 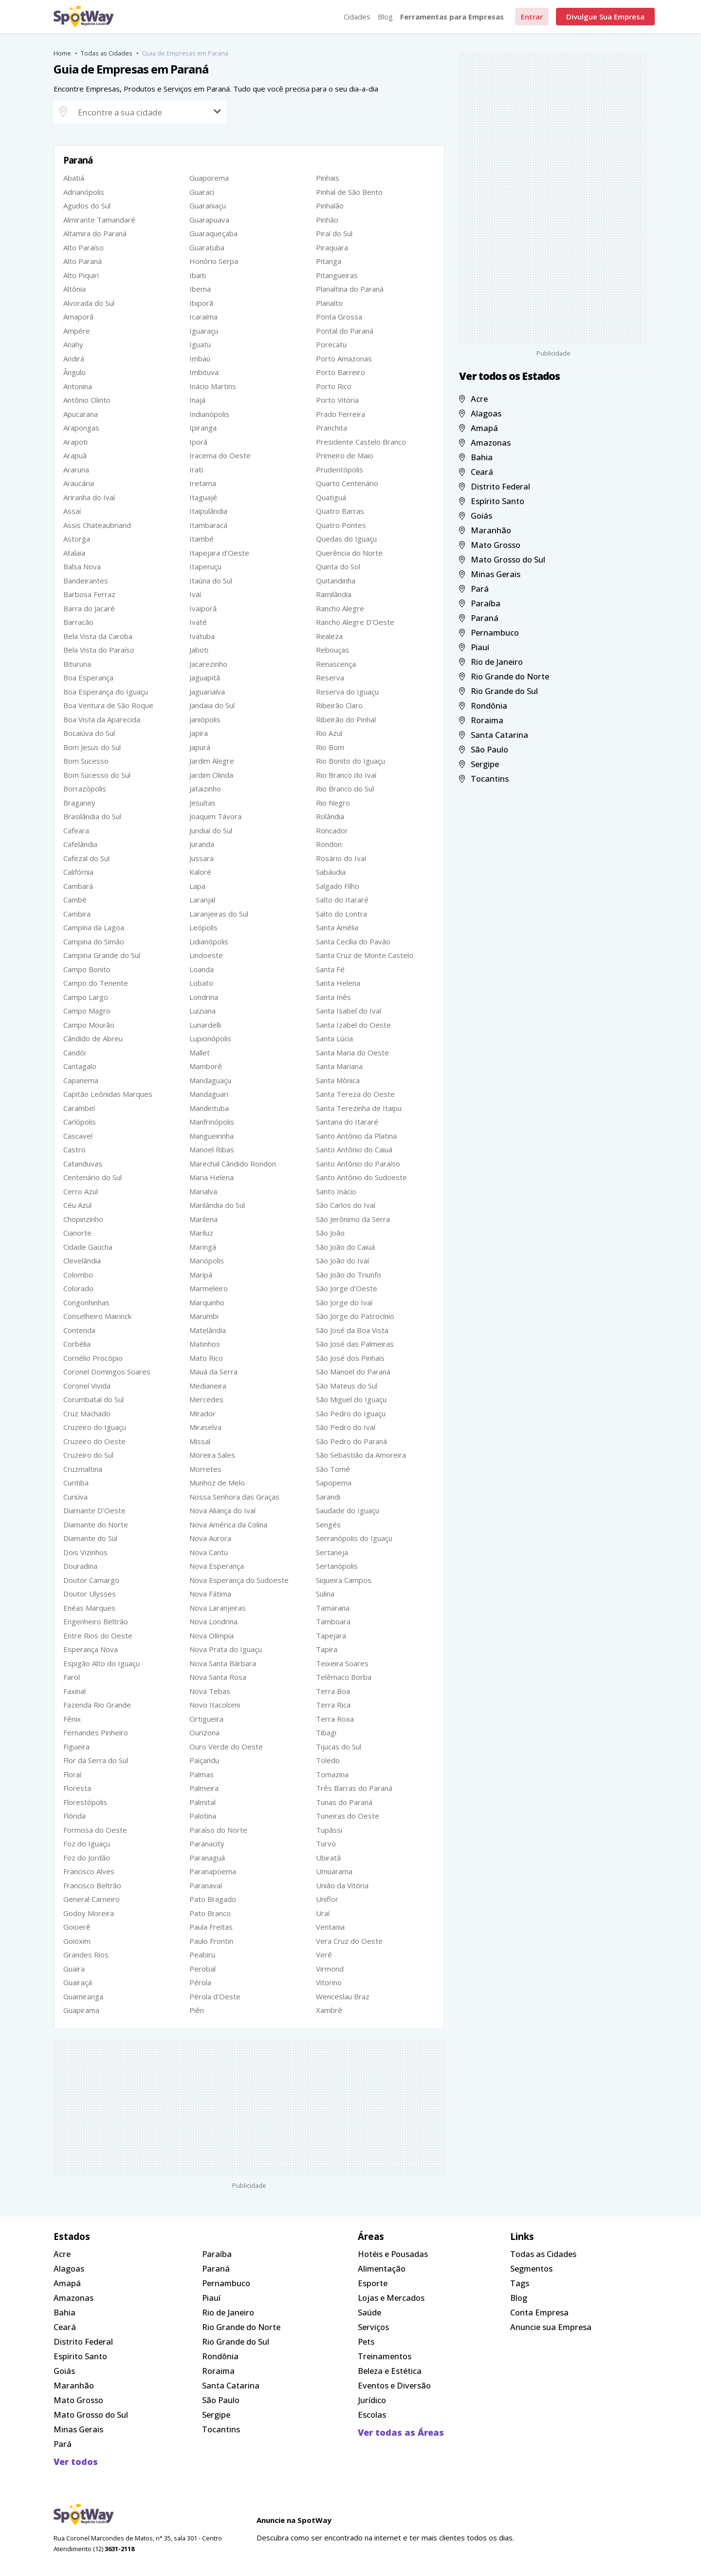 I want to click on Borrazópolis, so click(x=84, y=788).